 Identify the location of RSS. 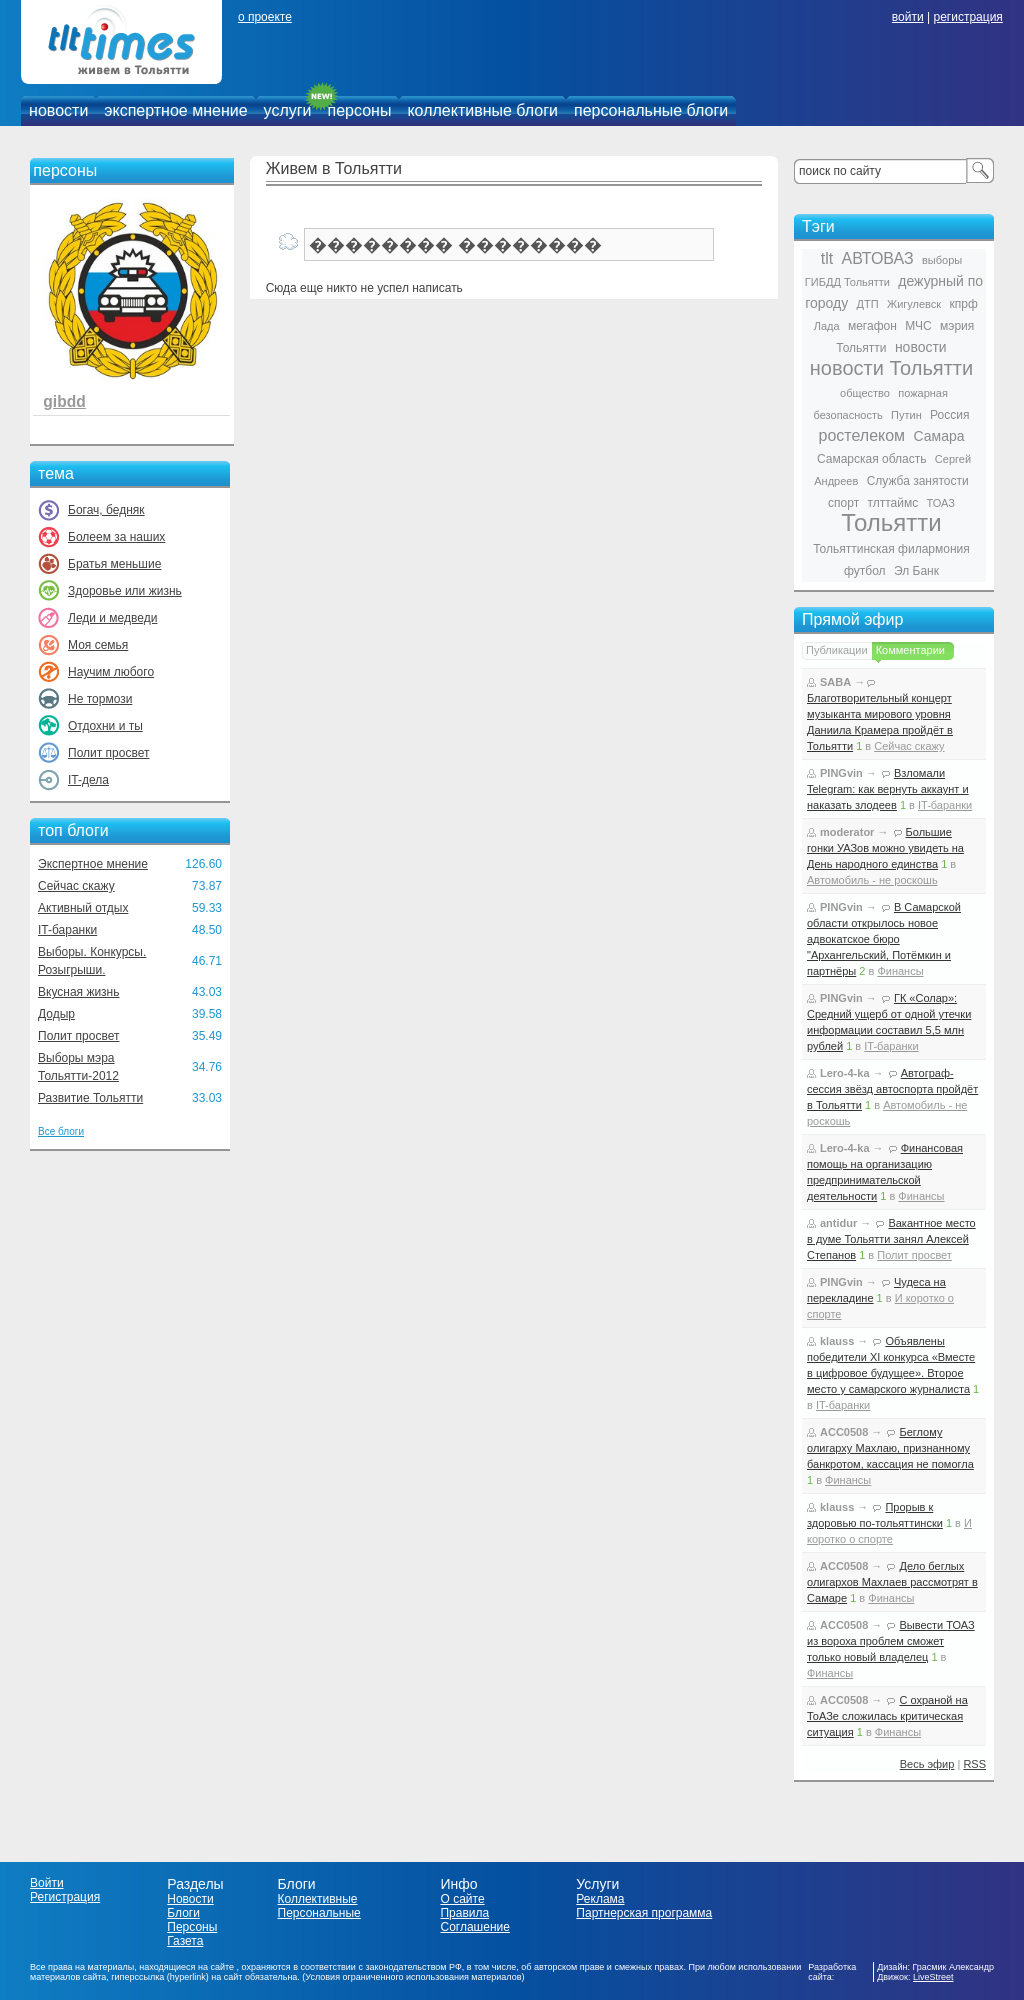
(974, 1764).